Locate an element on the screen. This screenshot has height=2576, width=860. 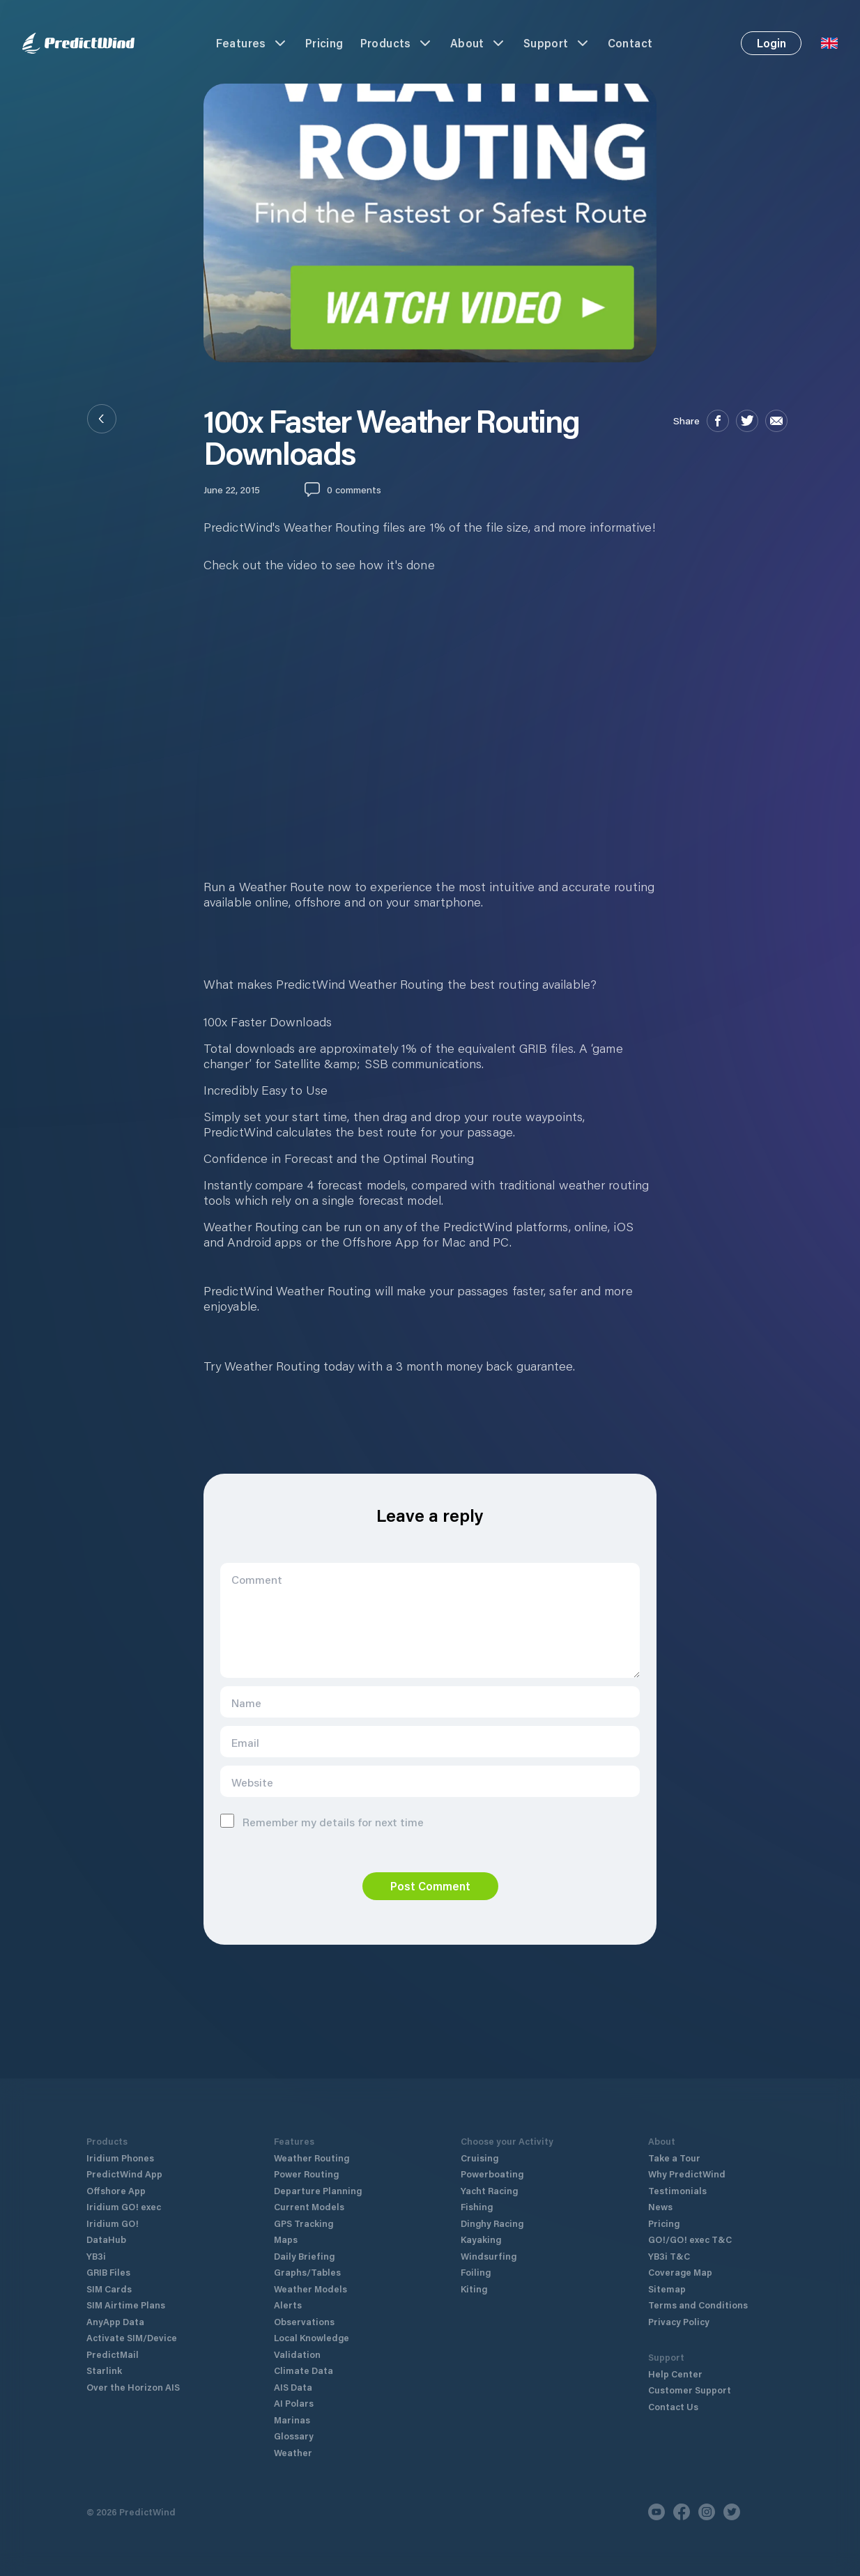
0 comments is located at coordinates (354, 489).